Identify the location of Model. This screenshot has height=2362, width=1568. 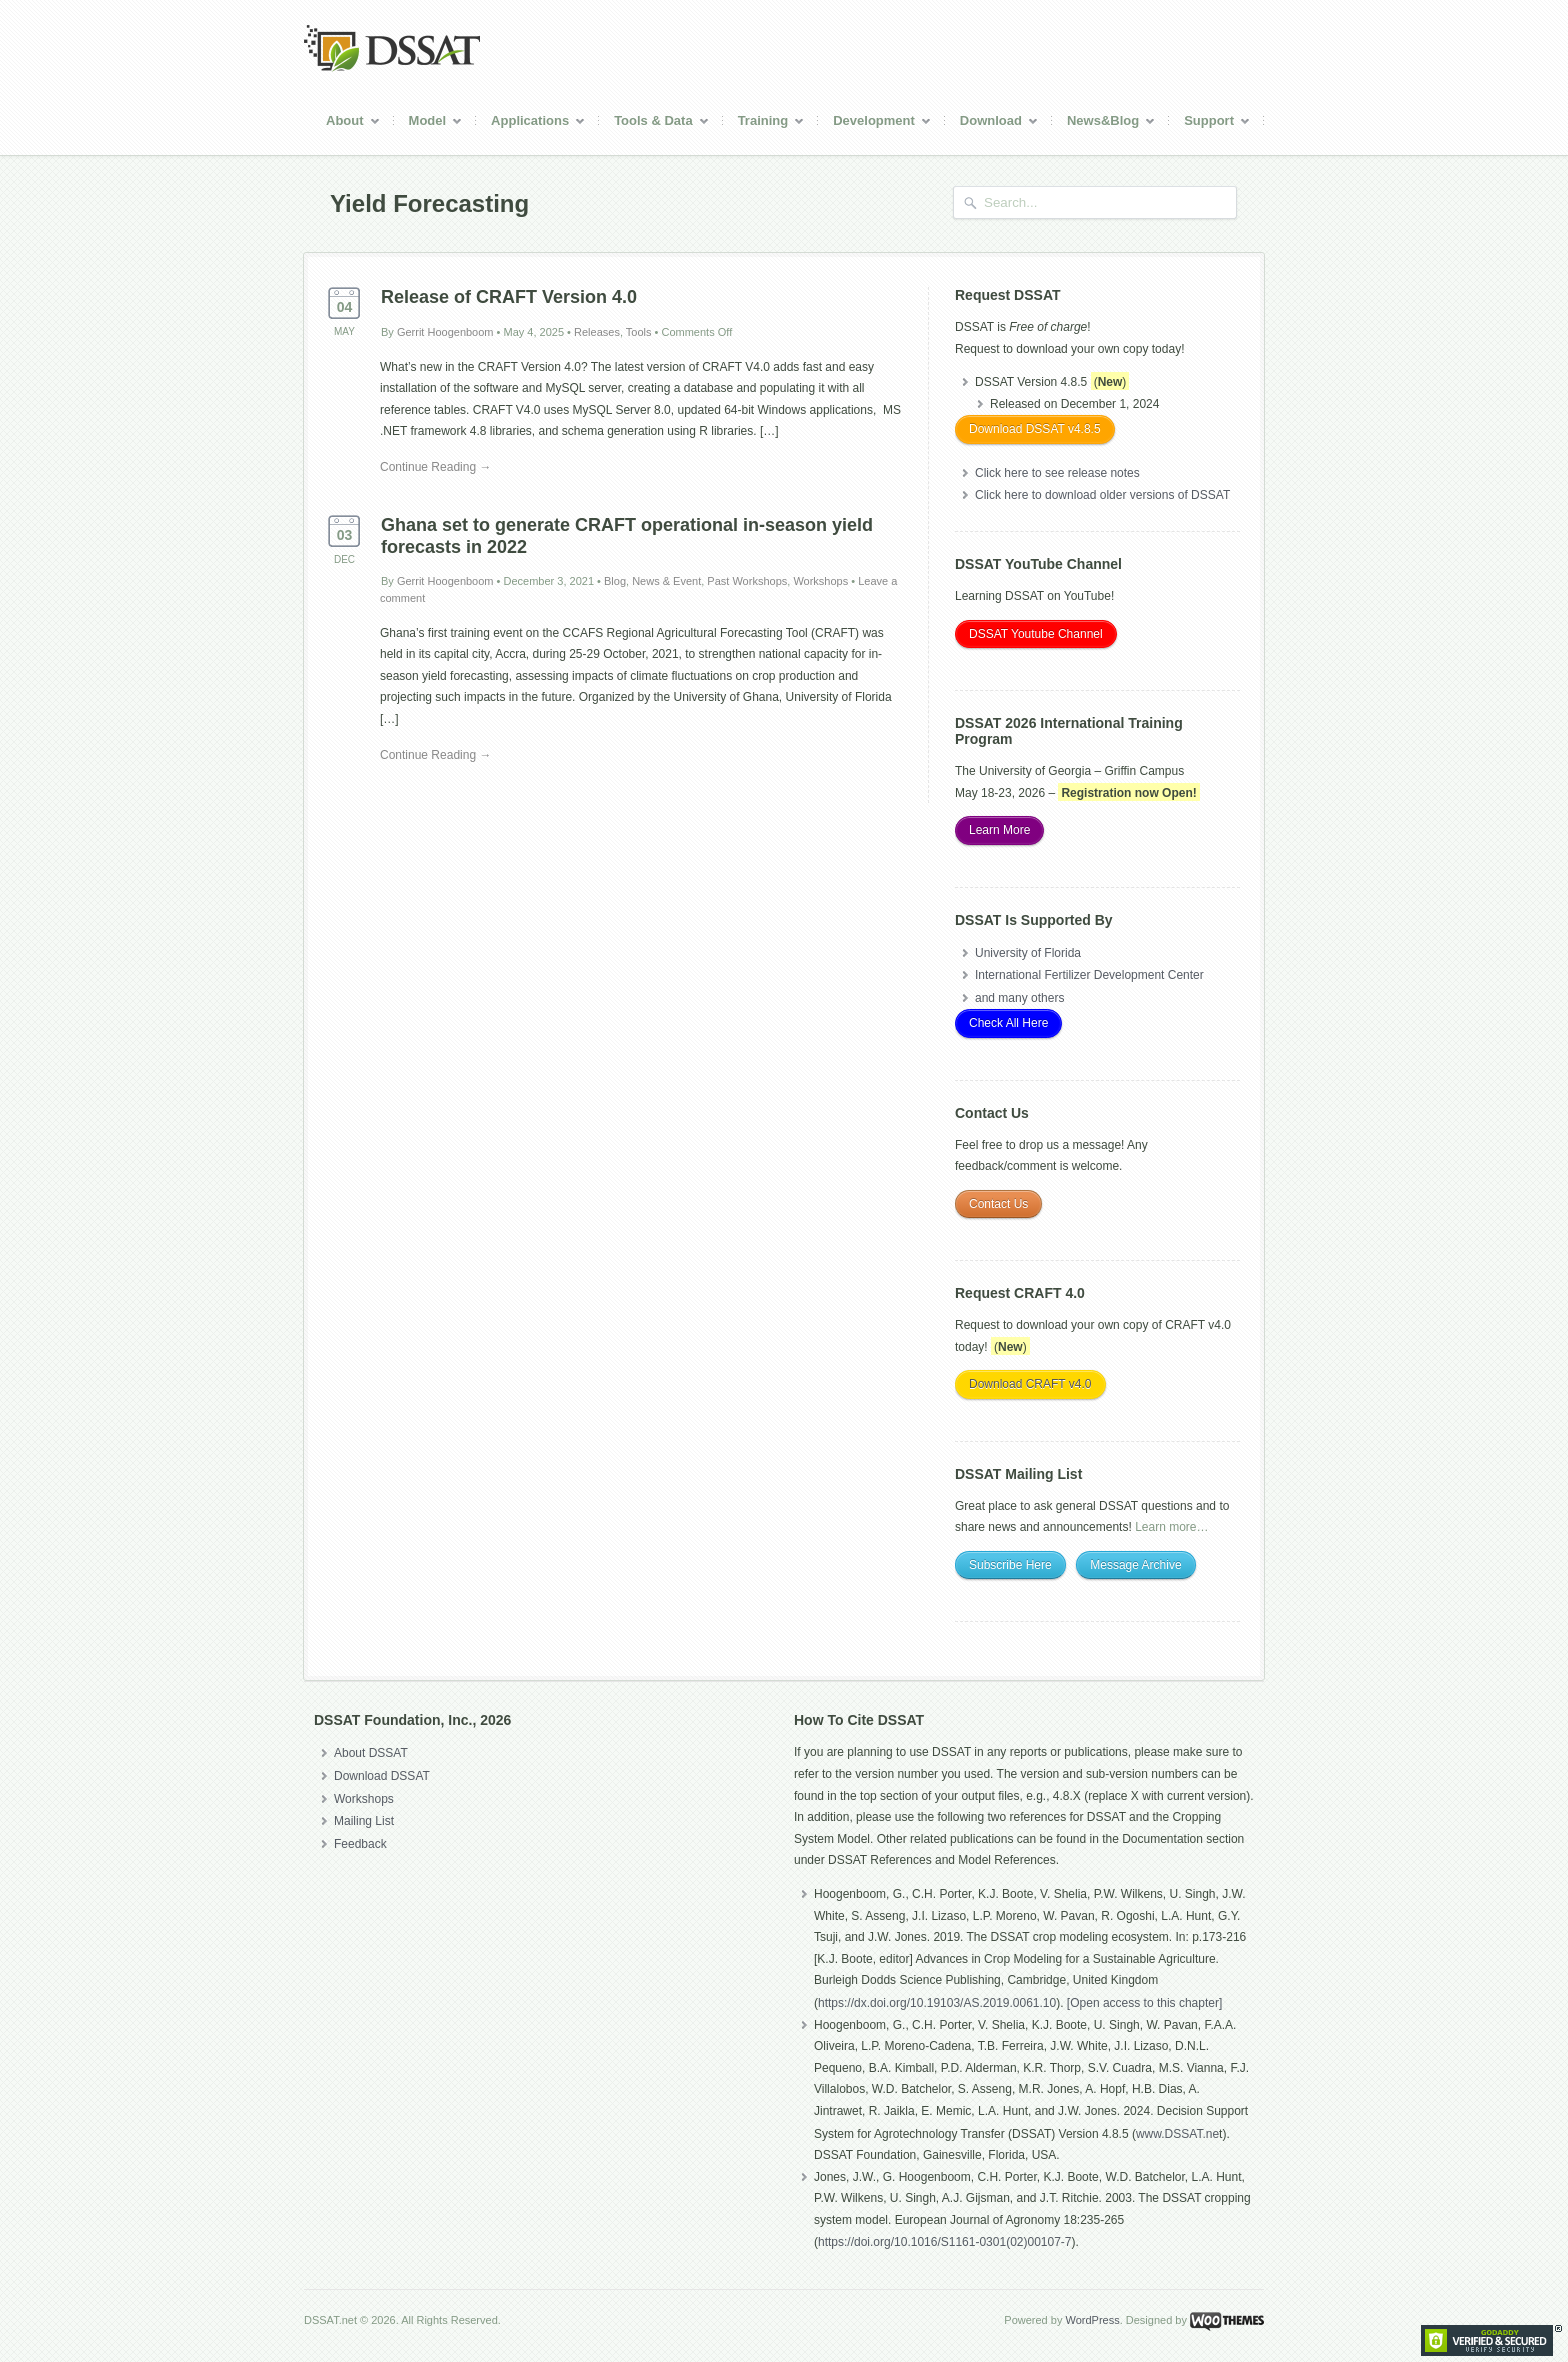
(429, 123).